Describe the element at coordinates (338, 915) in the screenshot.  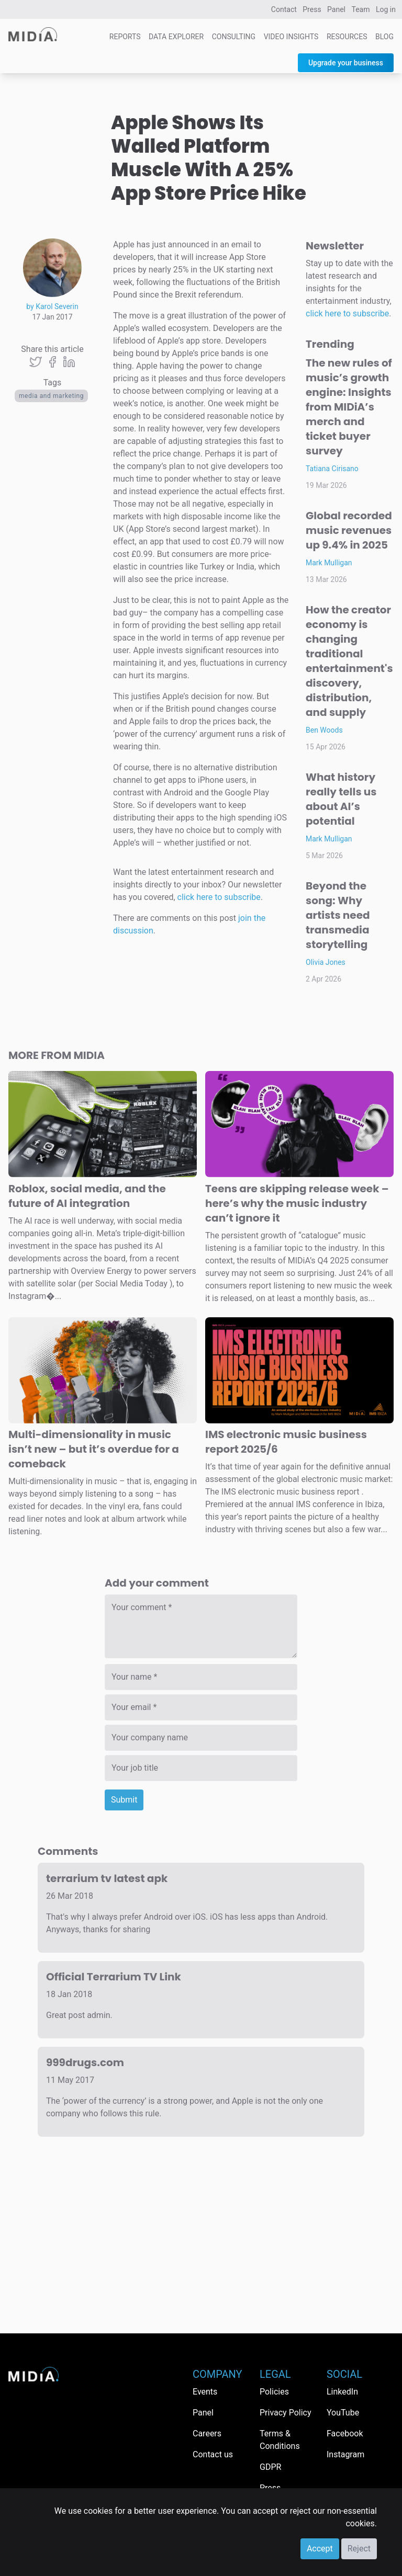
I see `Beyond the song: Why artists need transmedia storytelling` at that location.